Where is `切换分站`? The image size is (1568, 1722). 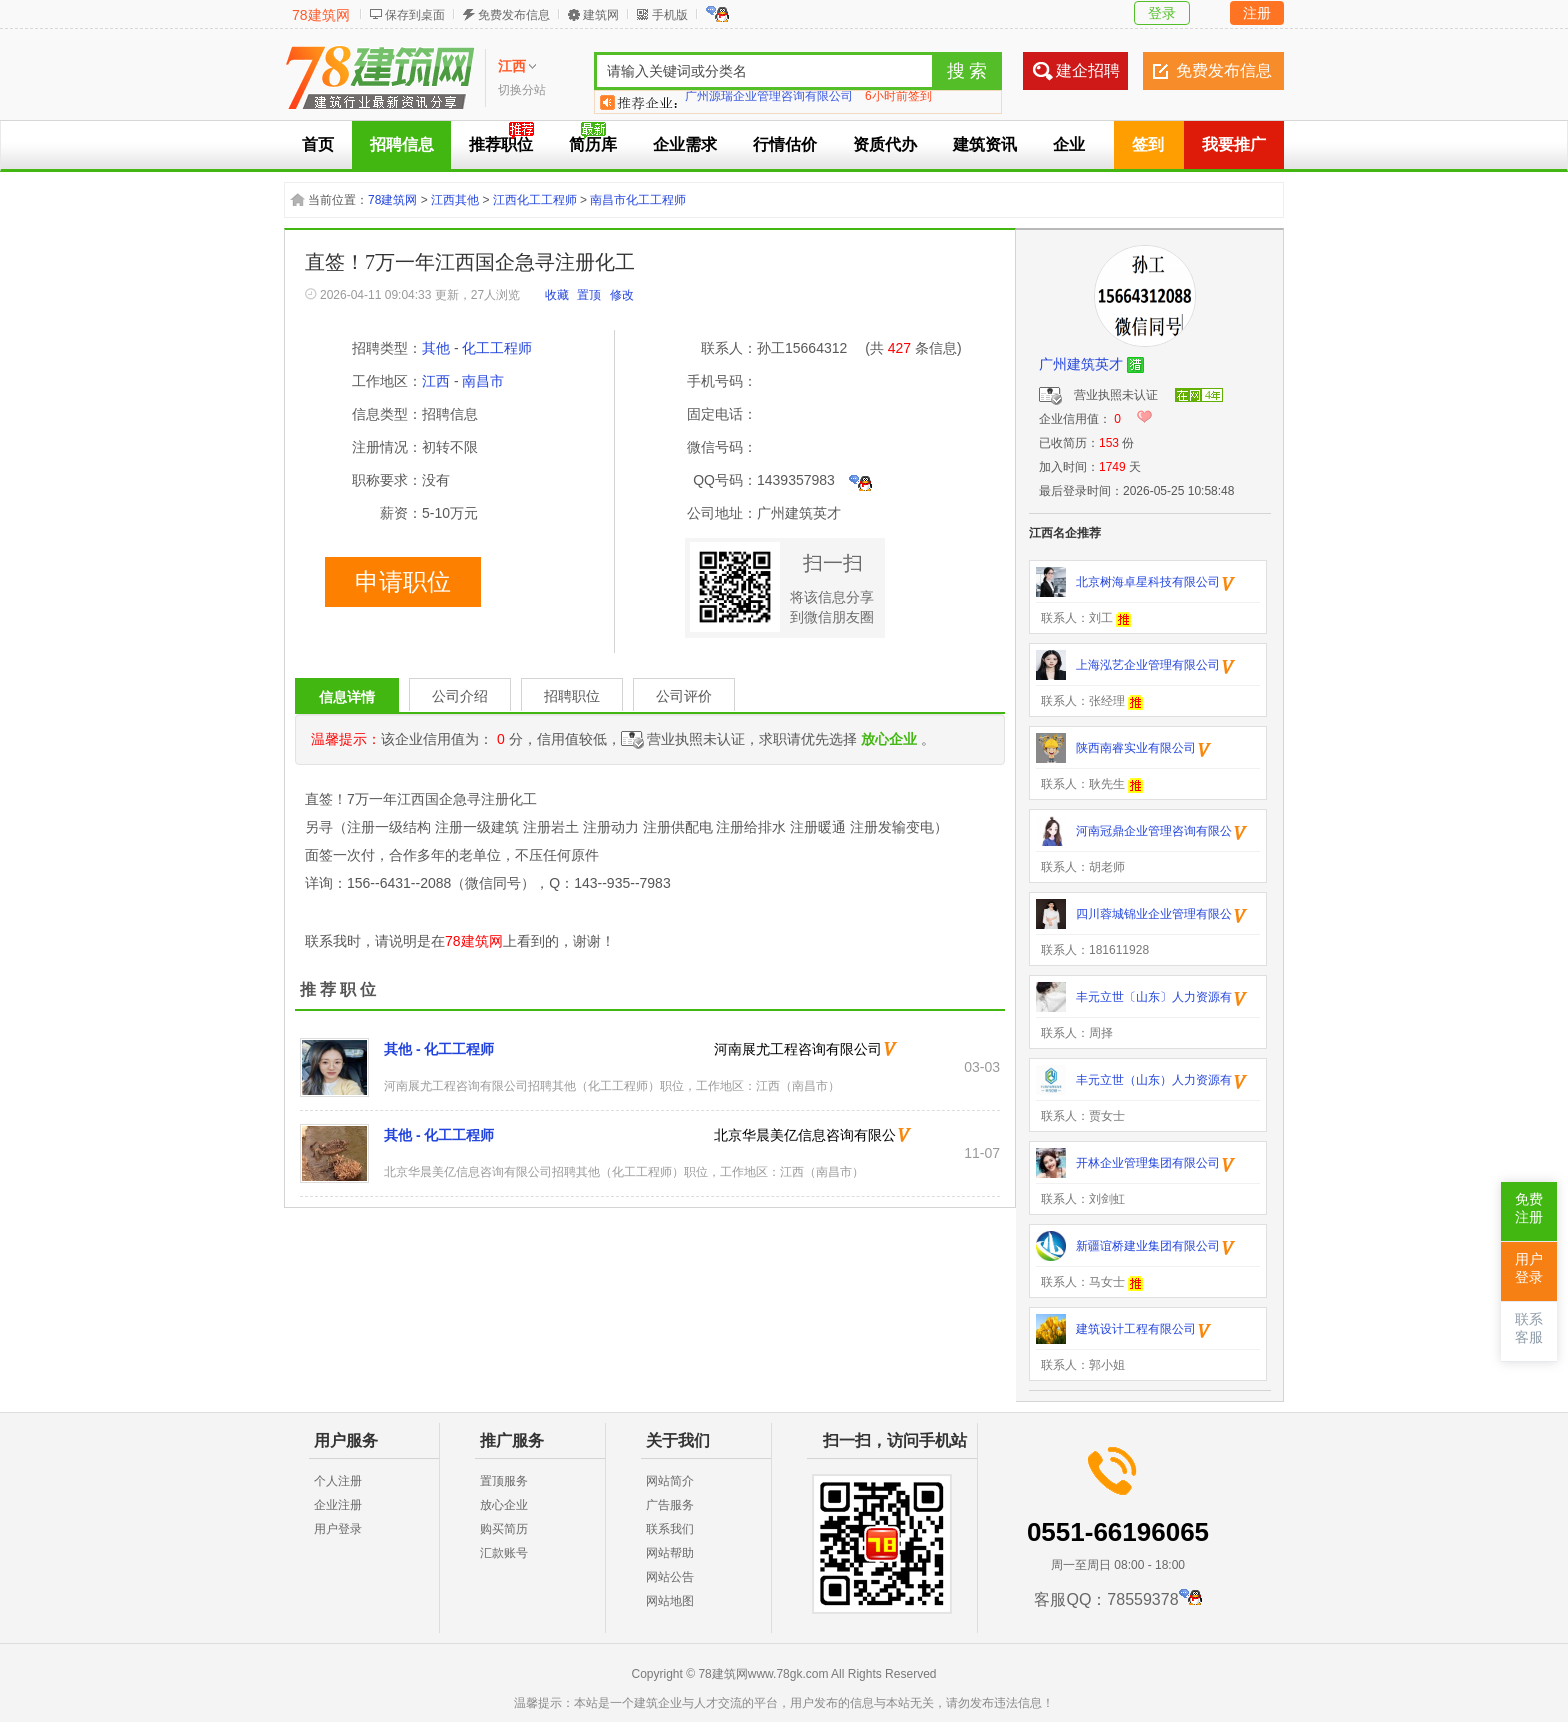 切换分站 is located at coordinates (522, 90).